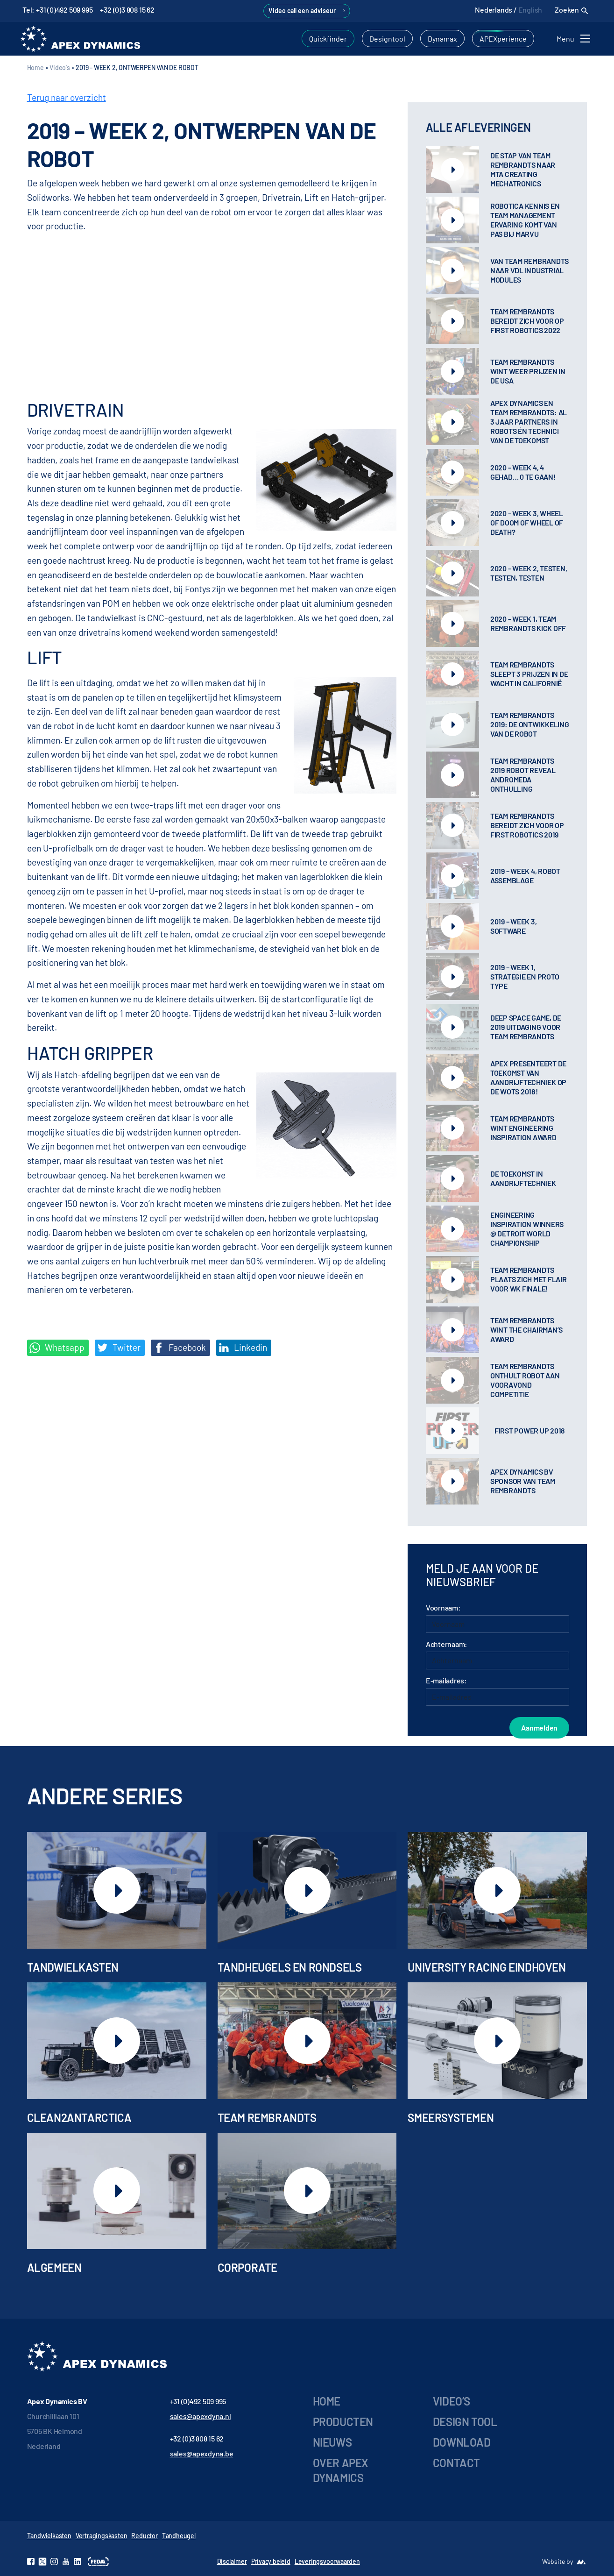 Image resolution: width=614 pixels, height=2576 pixels. Describe the element at coordinates (328, 38) in the screenshot. I see `Quickfinder` at that location.